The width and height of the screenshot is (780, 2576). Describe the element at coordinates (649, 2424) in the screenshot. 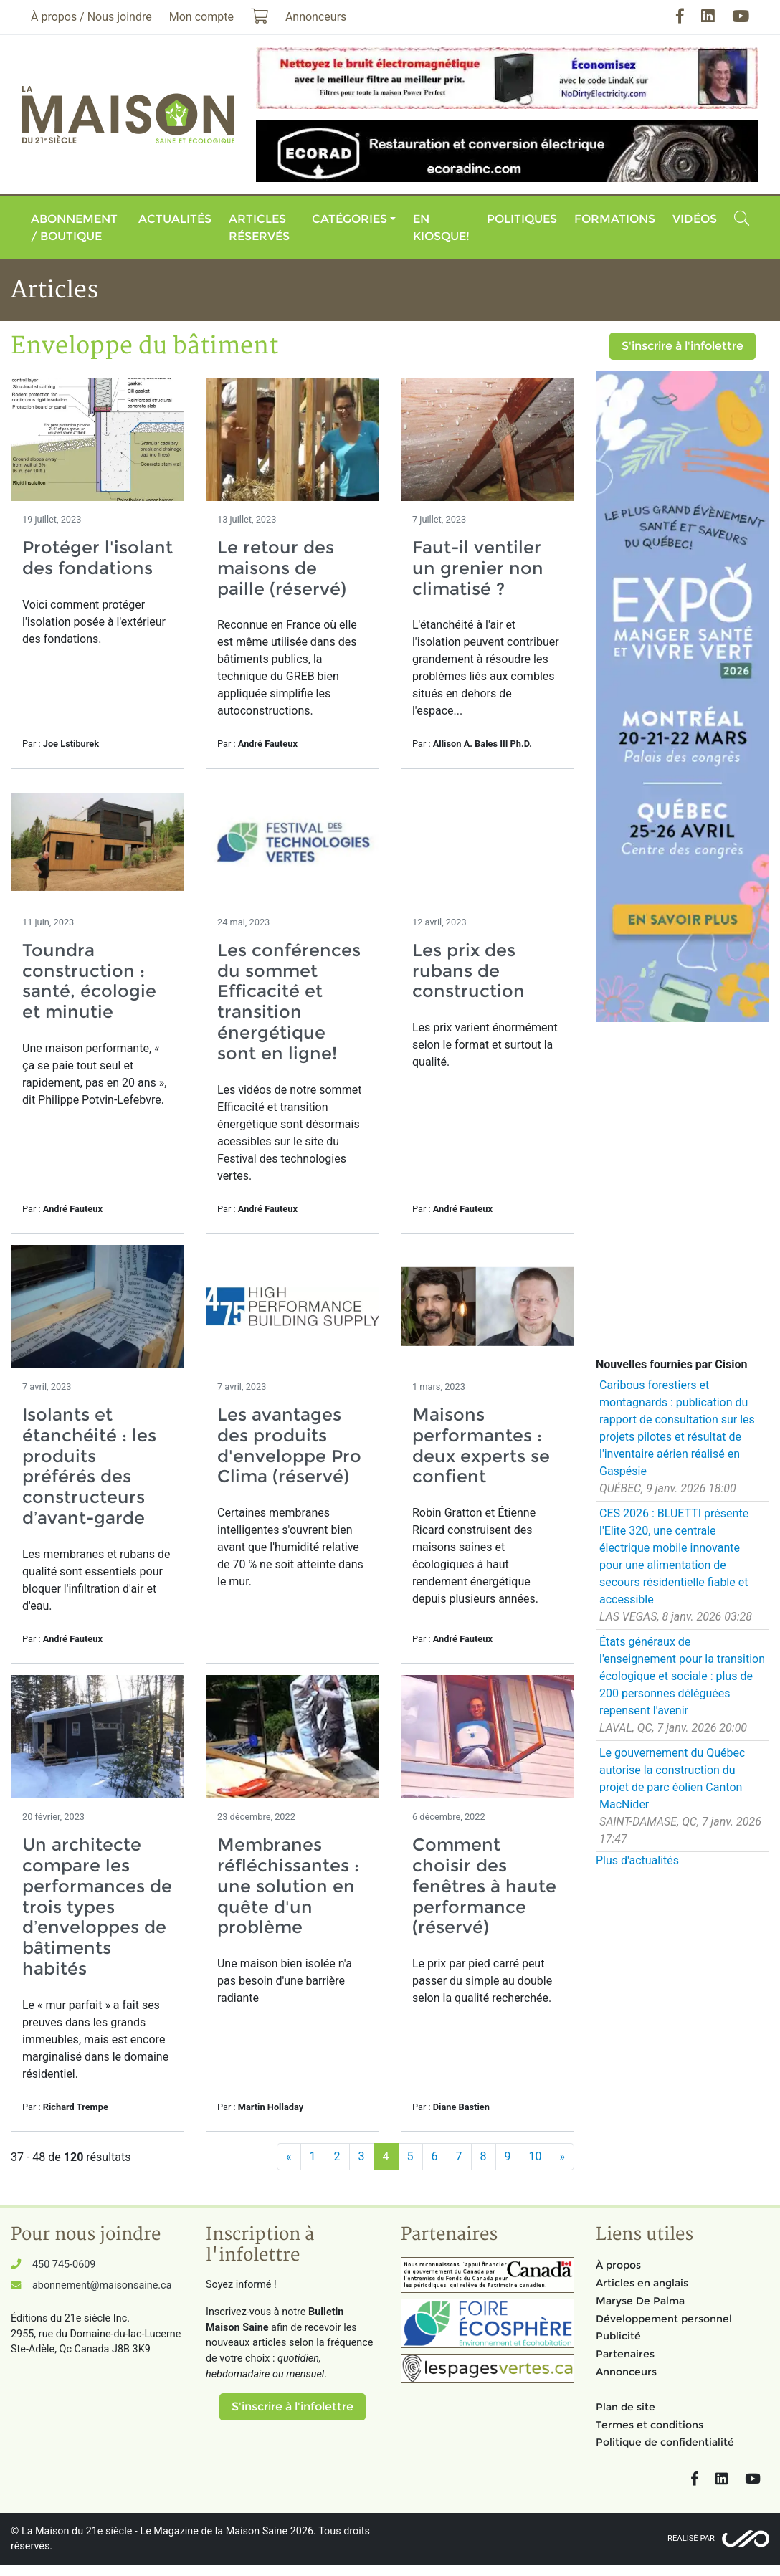

I see `Termes et conditions` at that location.